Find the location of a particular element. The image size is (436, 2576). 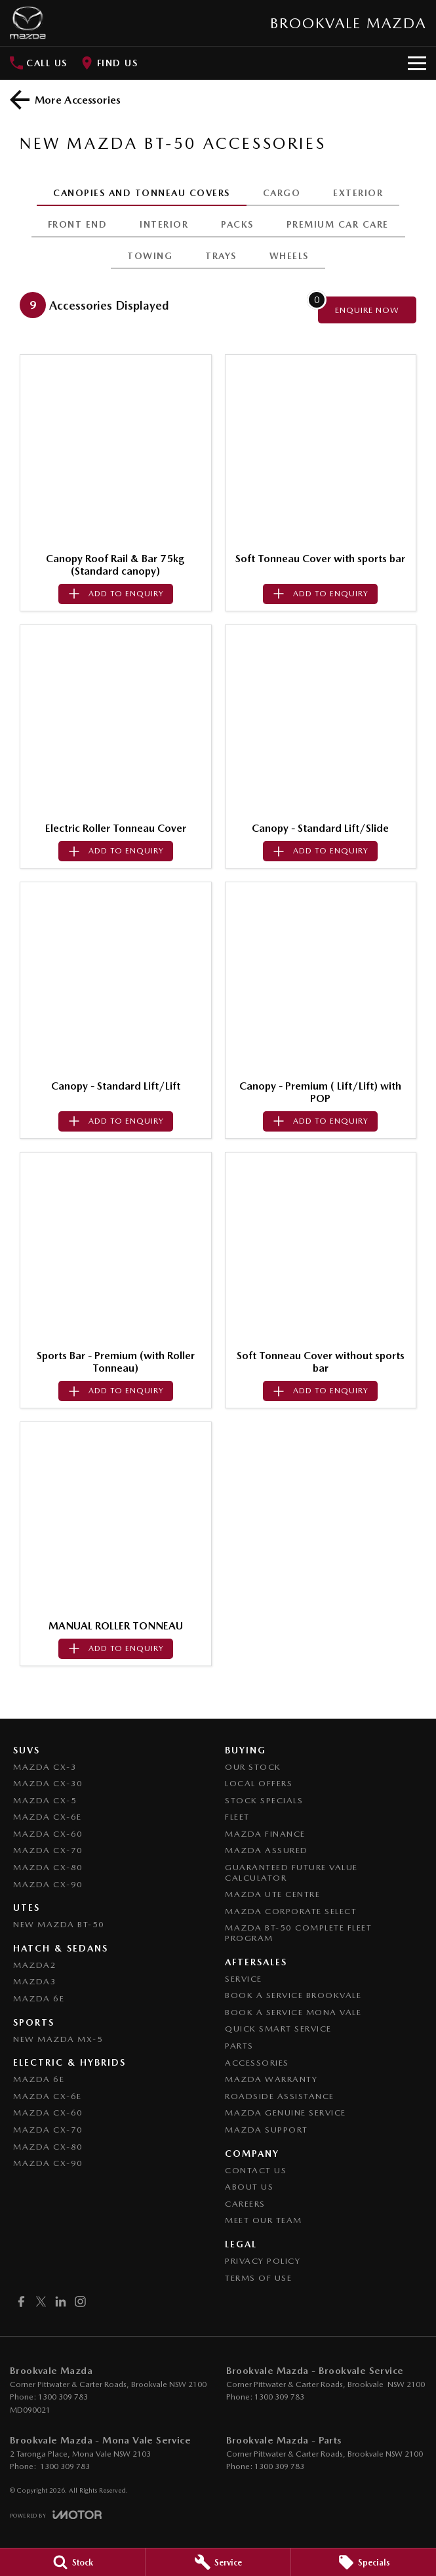

TOWING is located at coordinates (149, 256).